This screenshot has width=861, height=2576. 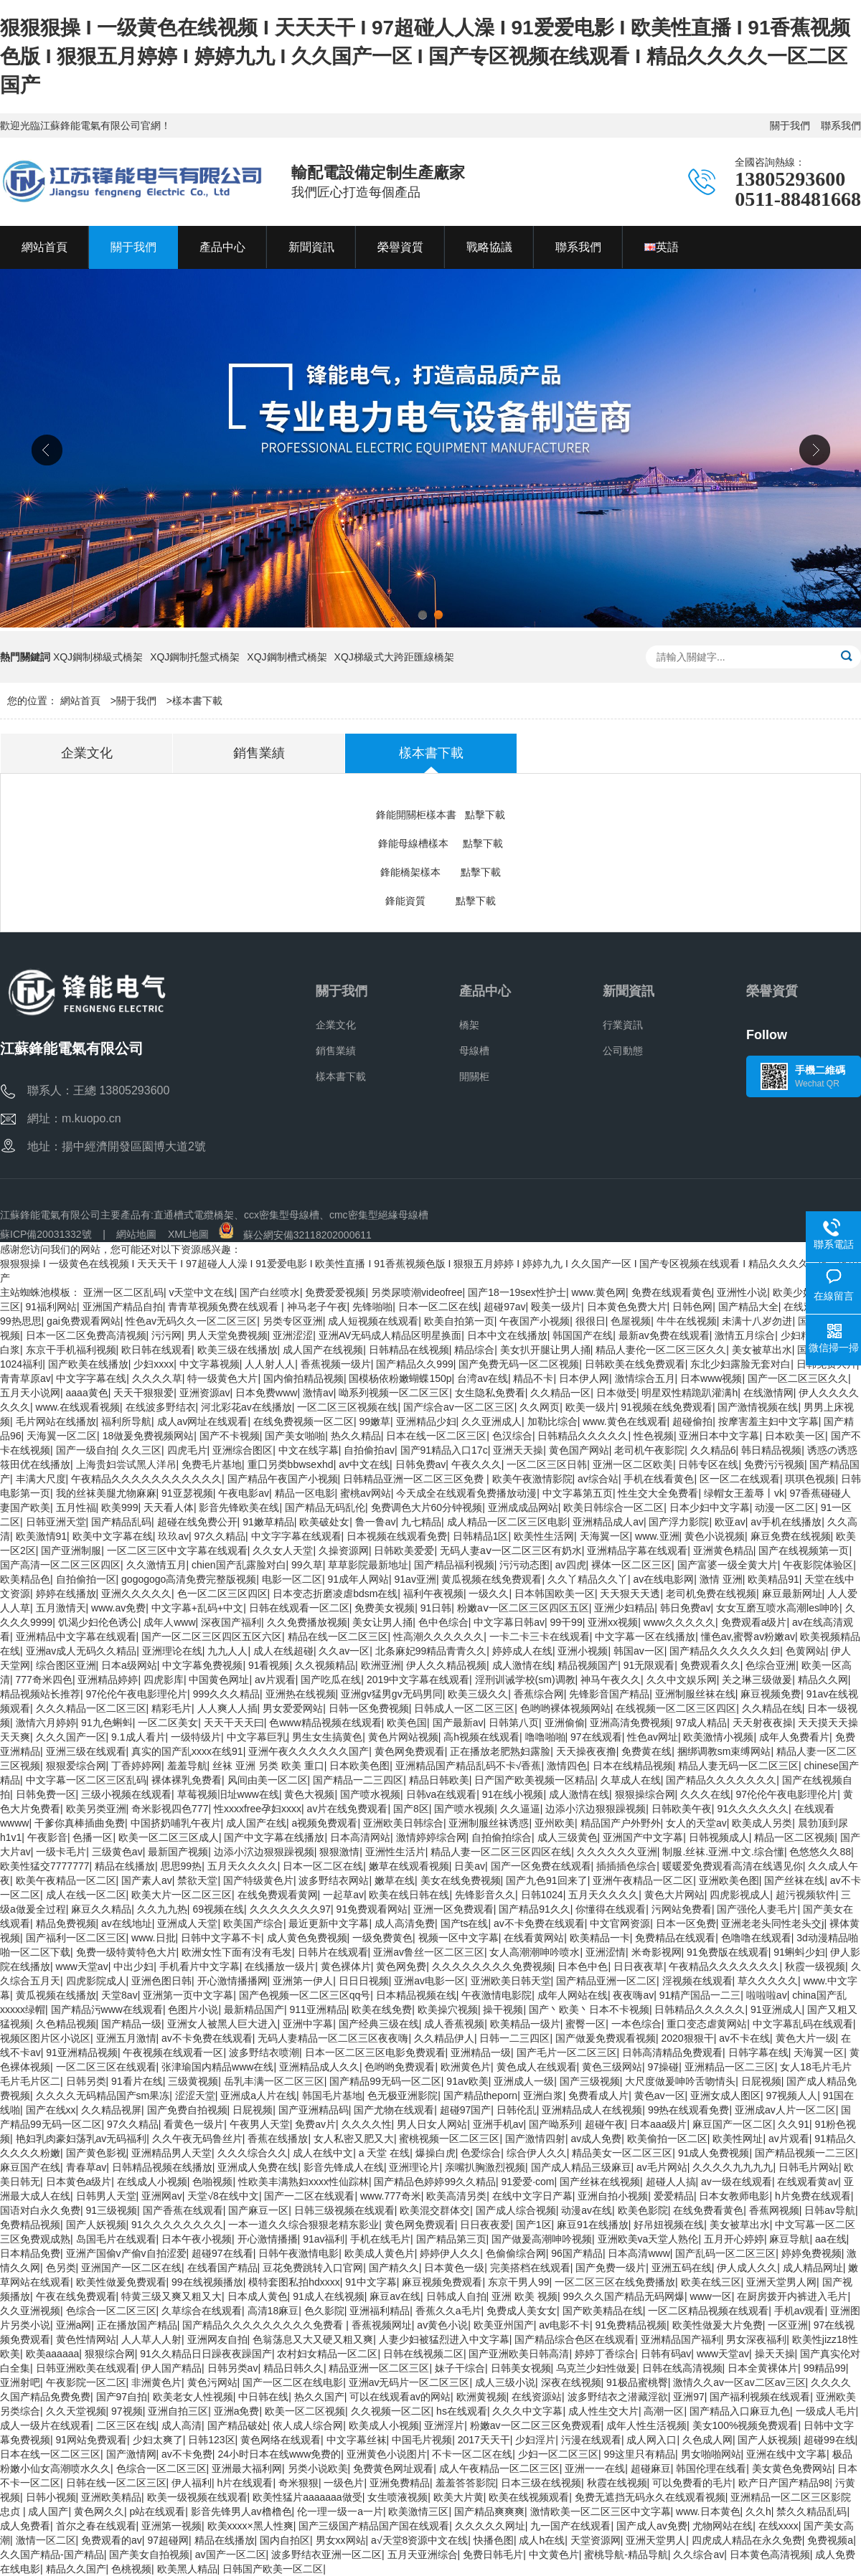 I want to click on 麻豆国产一区二区, so click(x=732, y=2124).